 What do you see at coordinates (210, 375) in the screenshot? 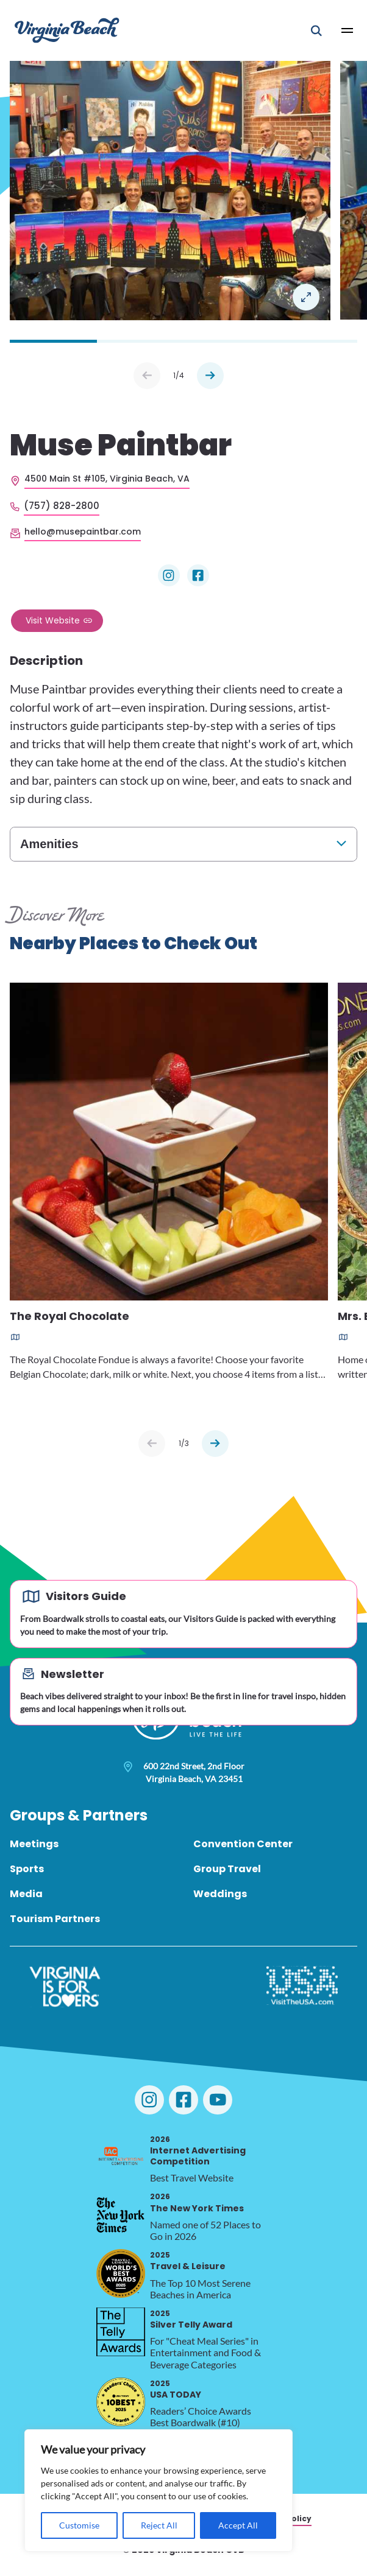
I see `Next [Next slide]` at bounding box center [210, 375].